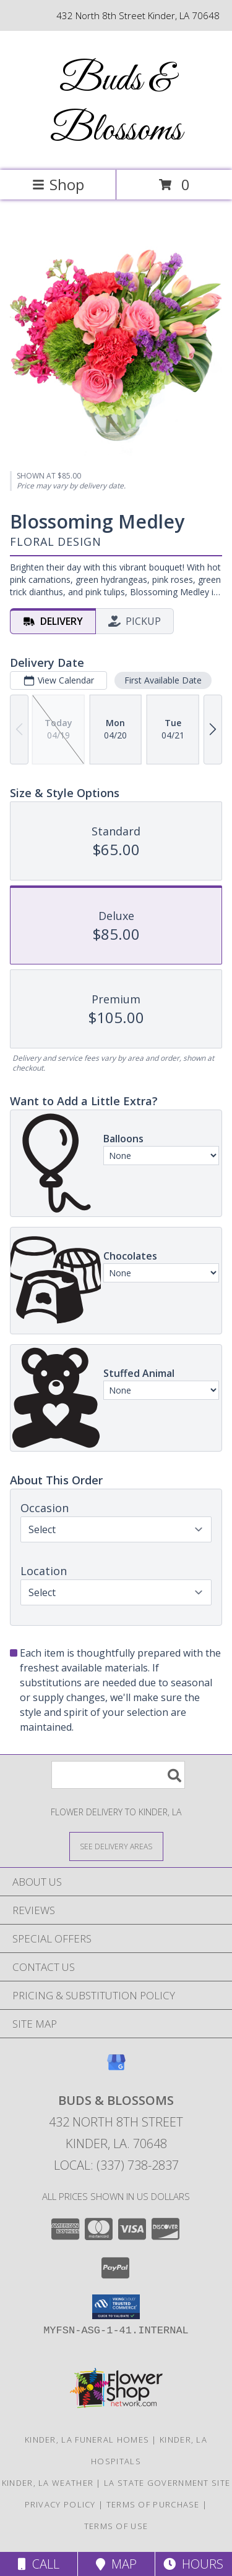  What do you see at coordinates (38, 2564) in the screenshot?
I see `Call [Click to Call]` at bounding box center [38, 2564].